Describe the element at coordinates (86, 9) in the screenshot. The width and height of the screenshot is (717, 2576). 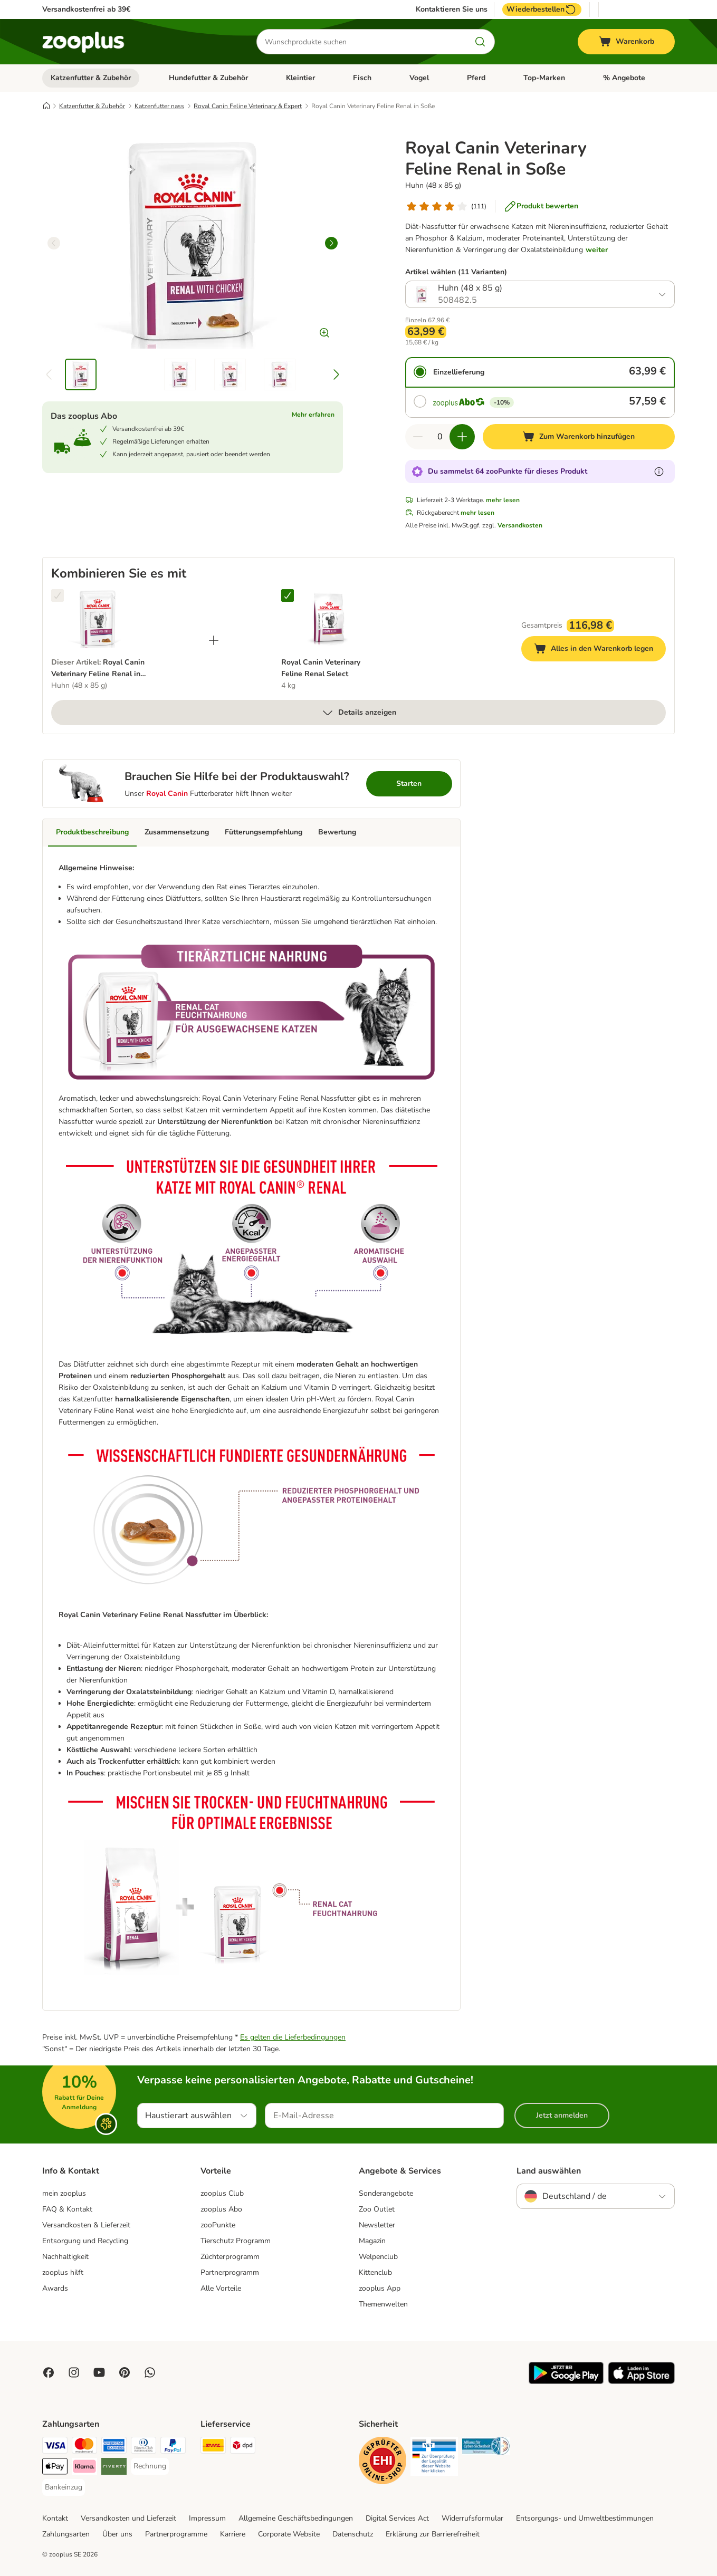
I see `Versandkostenfrei ab 39€` at that location.